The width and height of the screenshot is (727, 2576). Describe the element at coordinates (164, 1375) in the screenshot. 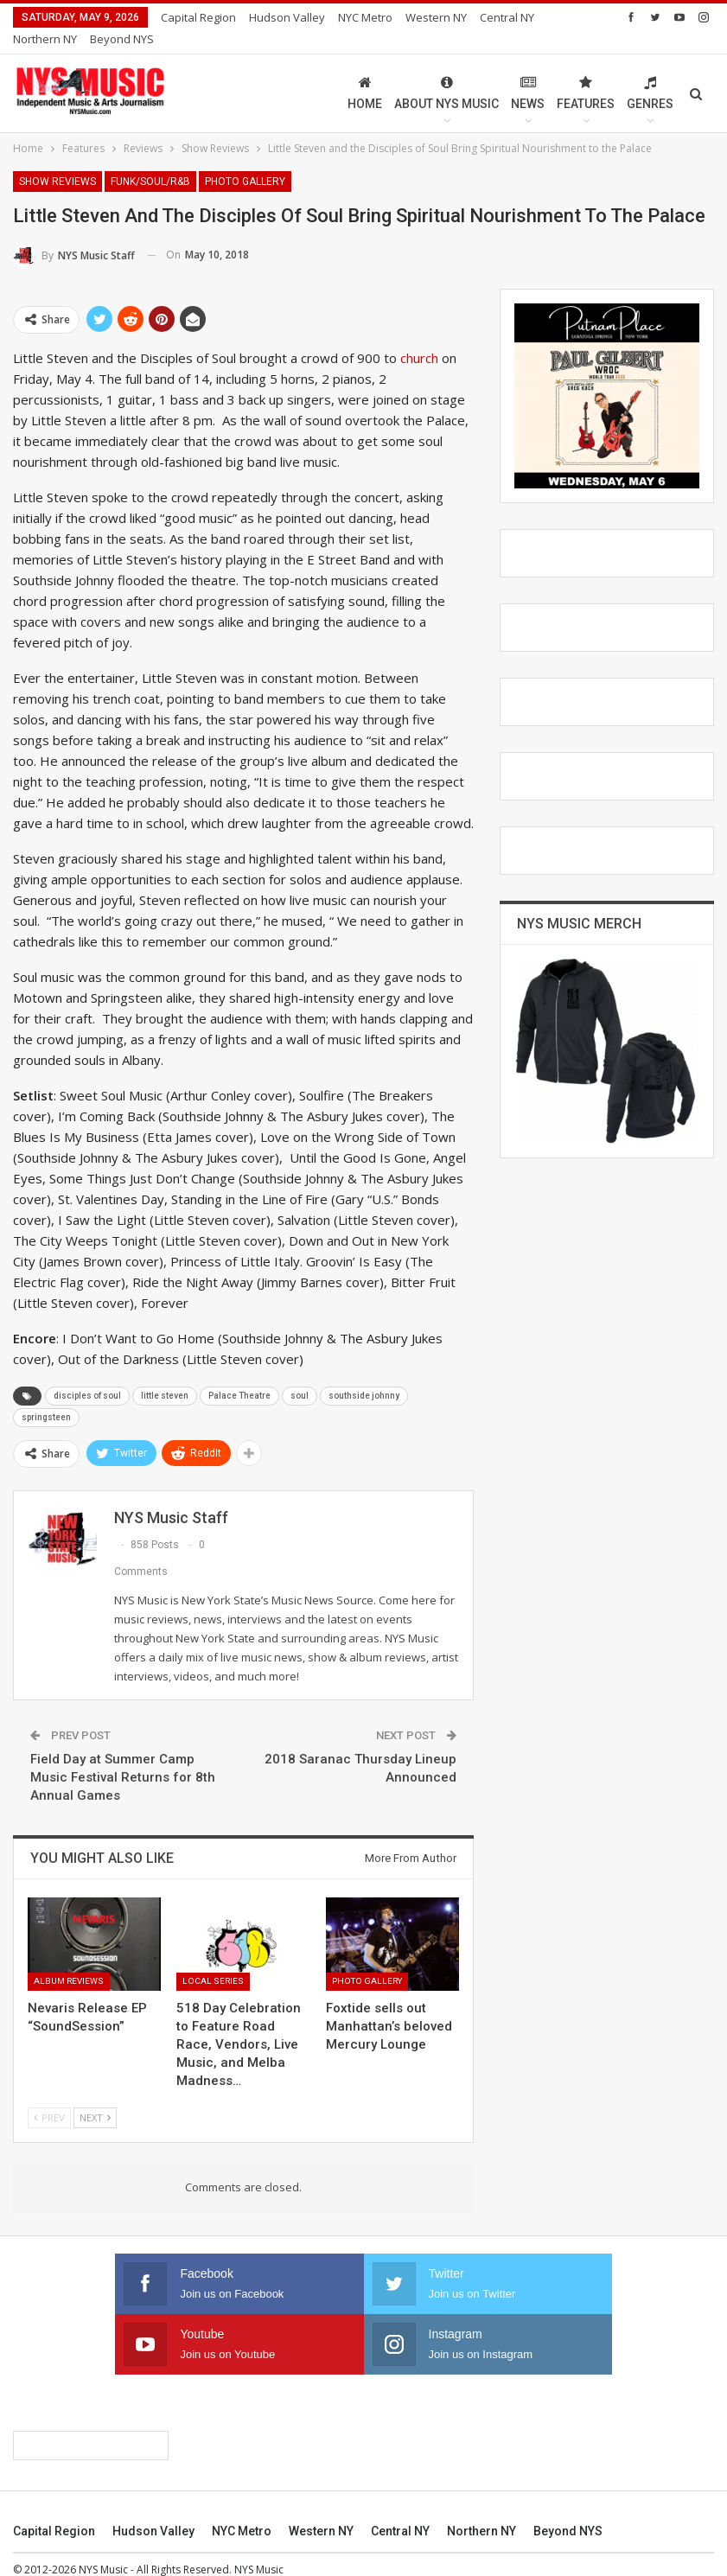

I see `little steven` at that location.